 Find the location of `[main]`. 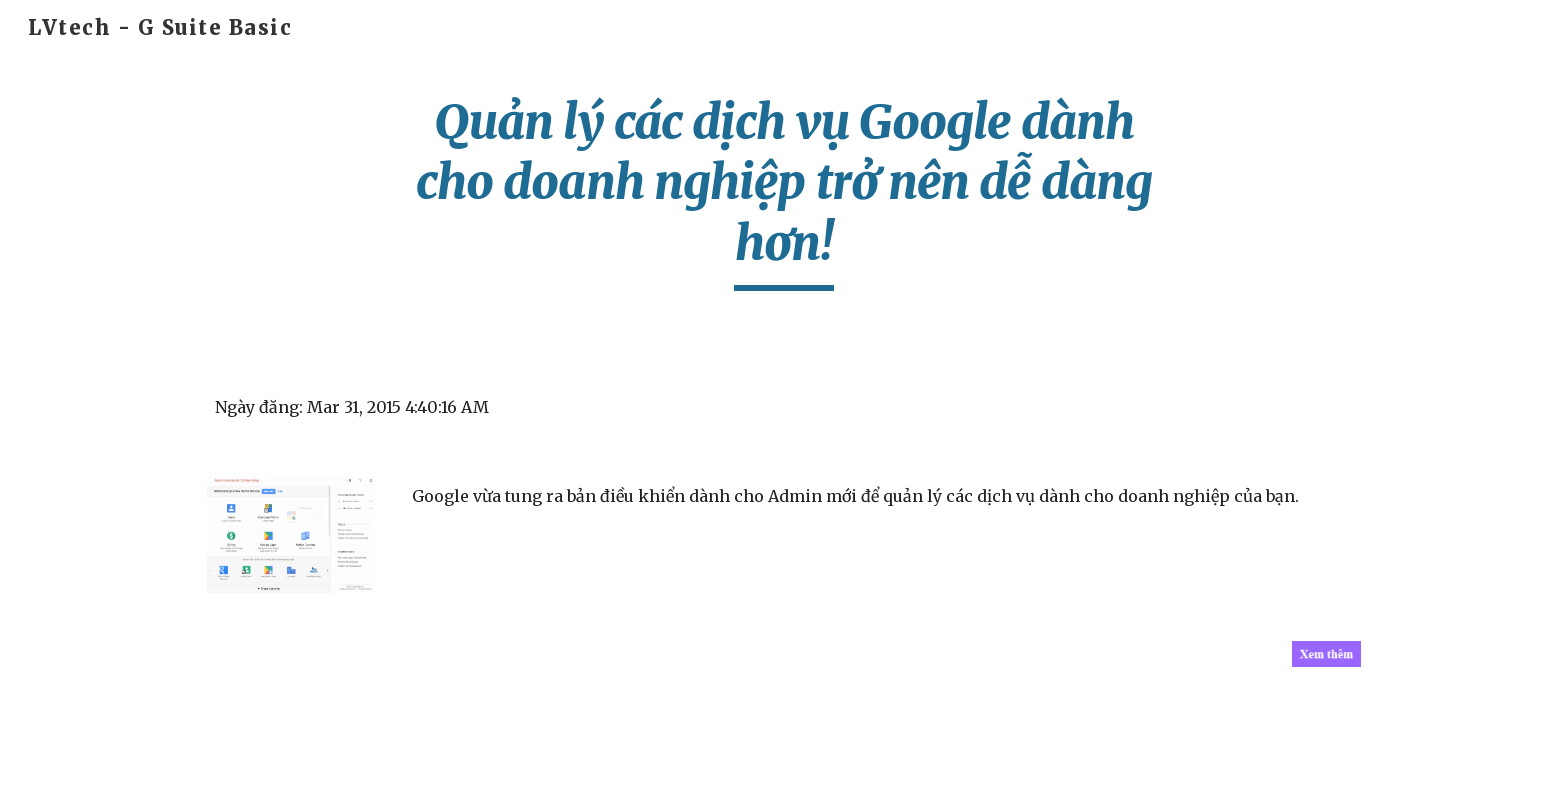

[main] is located at coordinates (784, 191).